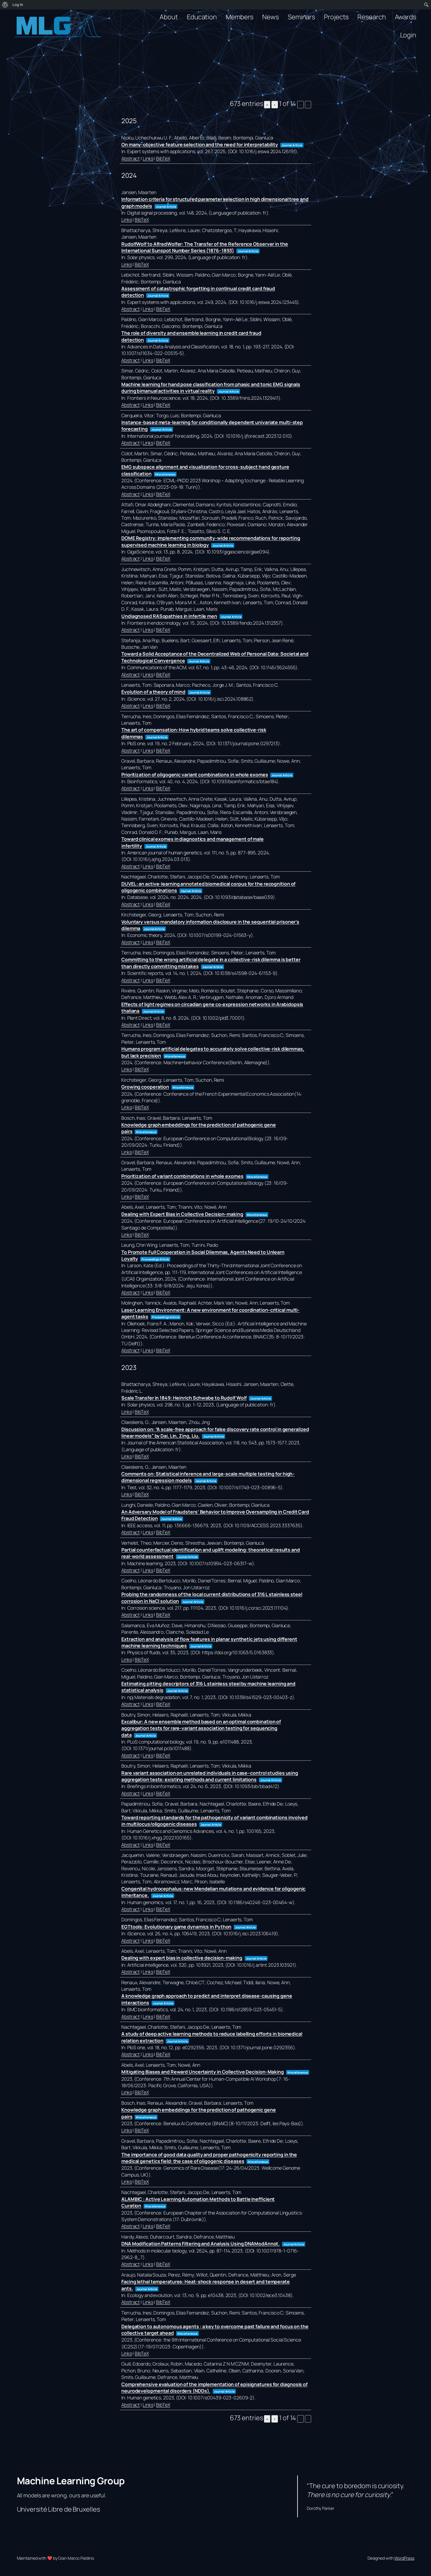  What do you see at coordinates (202, 2072) in the screenshot?
I see `Mitigating Biases and Reward Uncertainty in Collective Decision-Making` at bounding box center [202, 2072].